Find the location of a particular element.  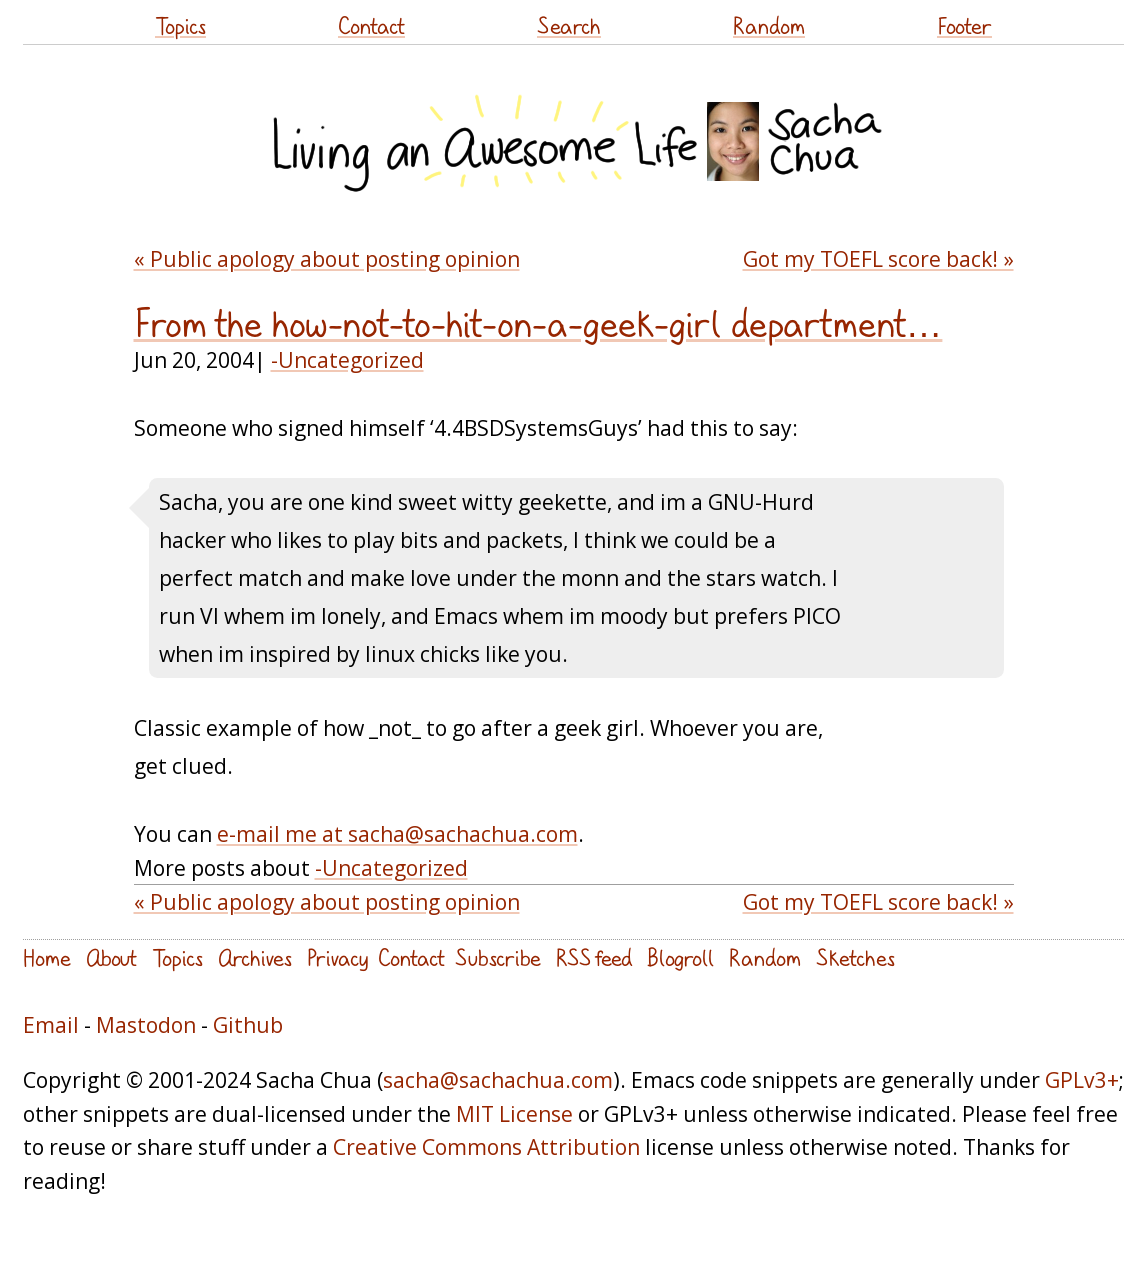

Subscribe is located at coordinates (498, 957).